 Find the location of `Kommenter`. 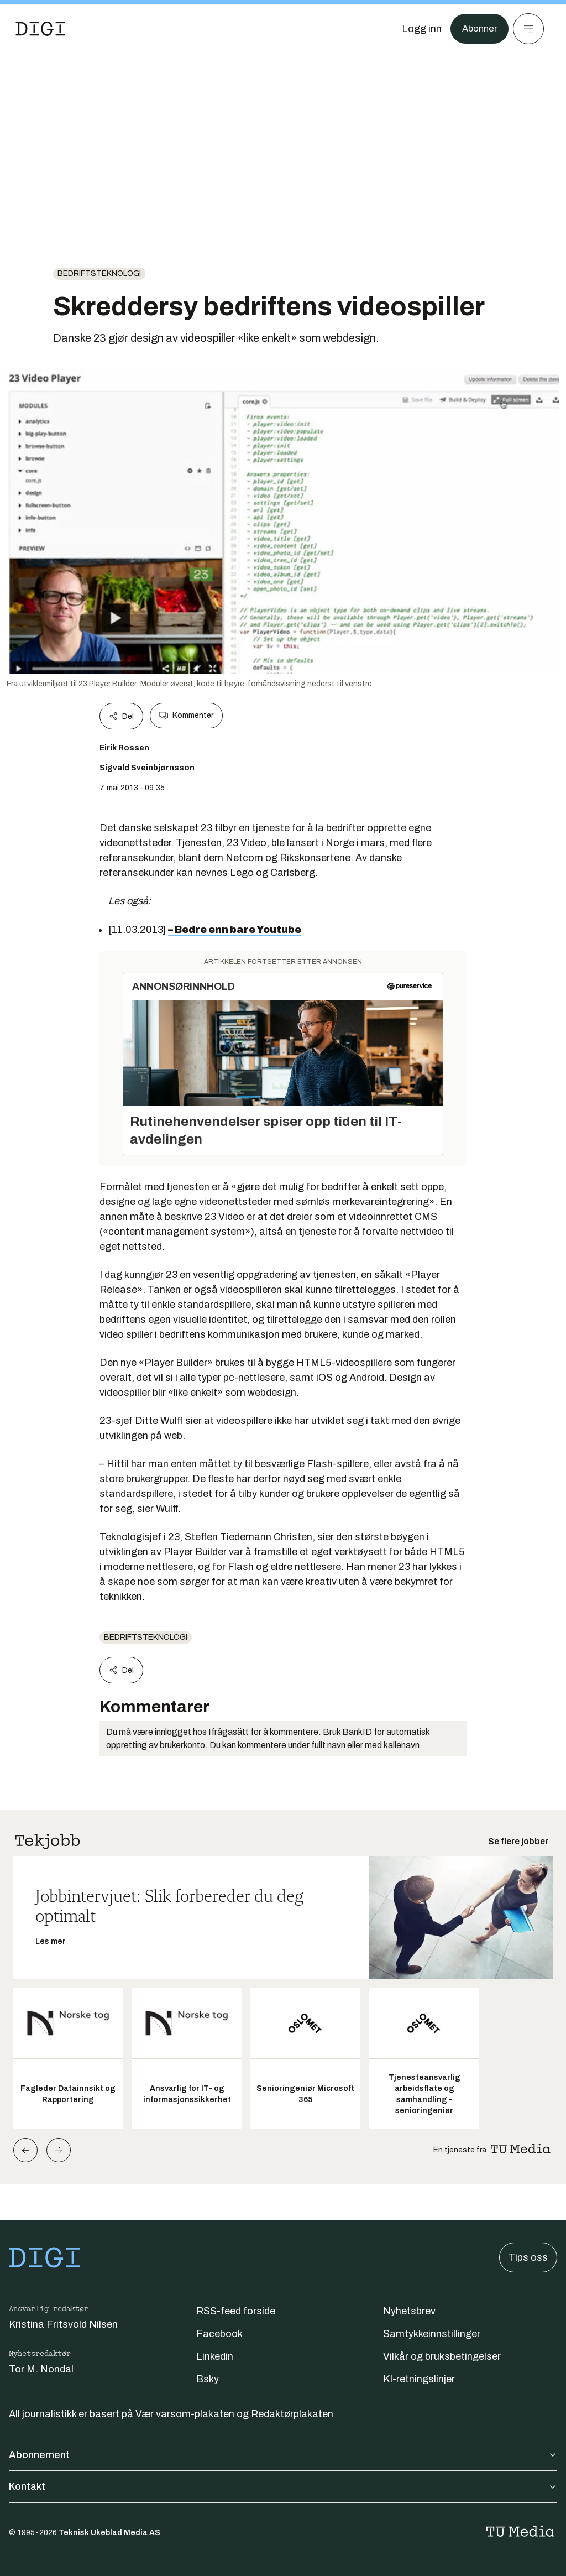

Kommenter is located at coordinates (186, 715).